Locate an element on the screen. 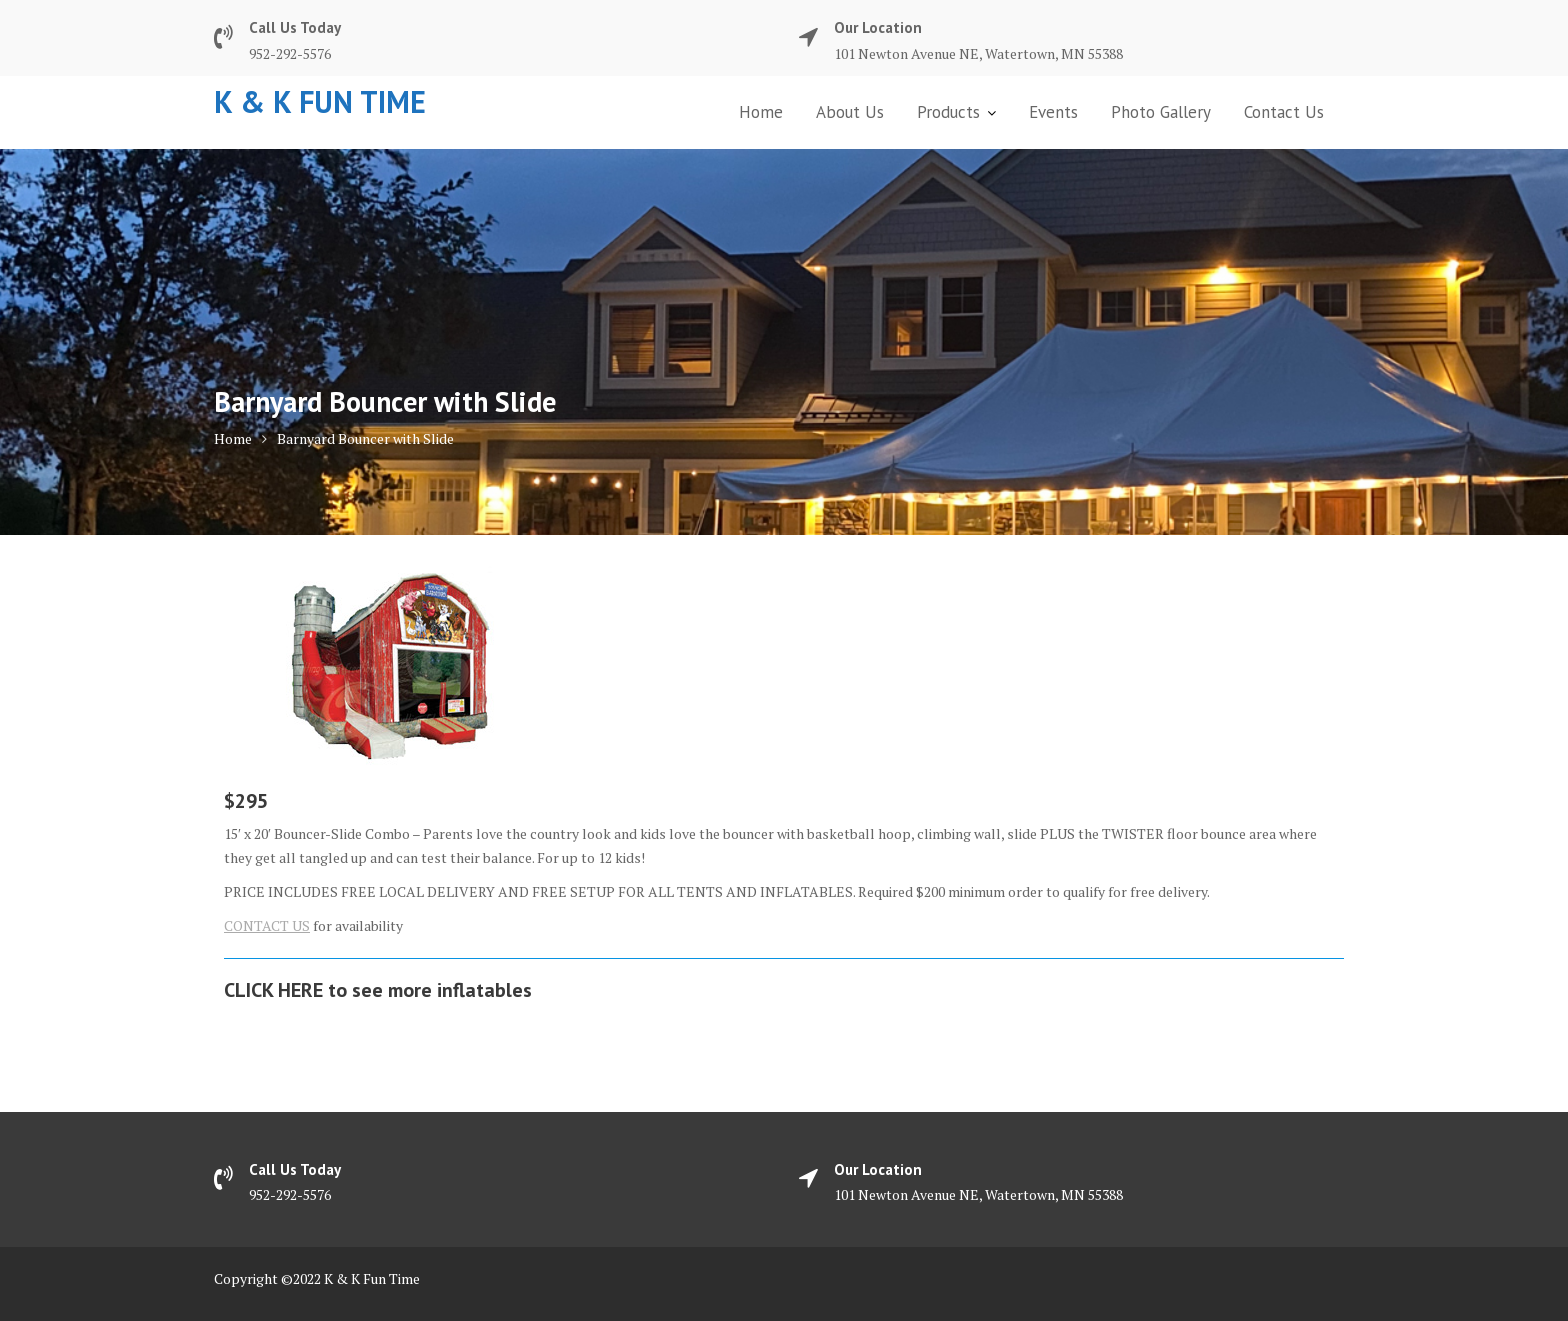 Image resolution: width=1568 pixels, height=1321 pixels. Photo Gallery is located at coordinates (1161, 112).